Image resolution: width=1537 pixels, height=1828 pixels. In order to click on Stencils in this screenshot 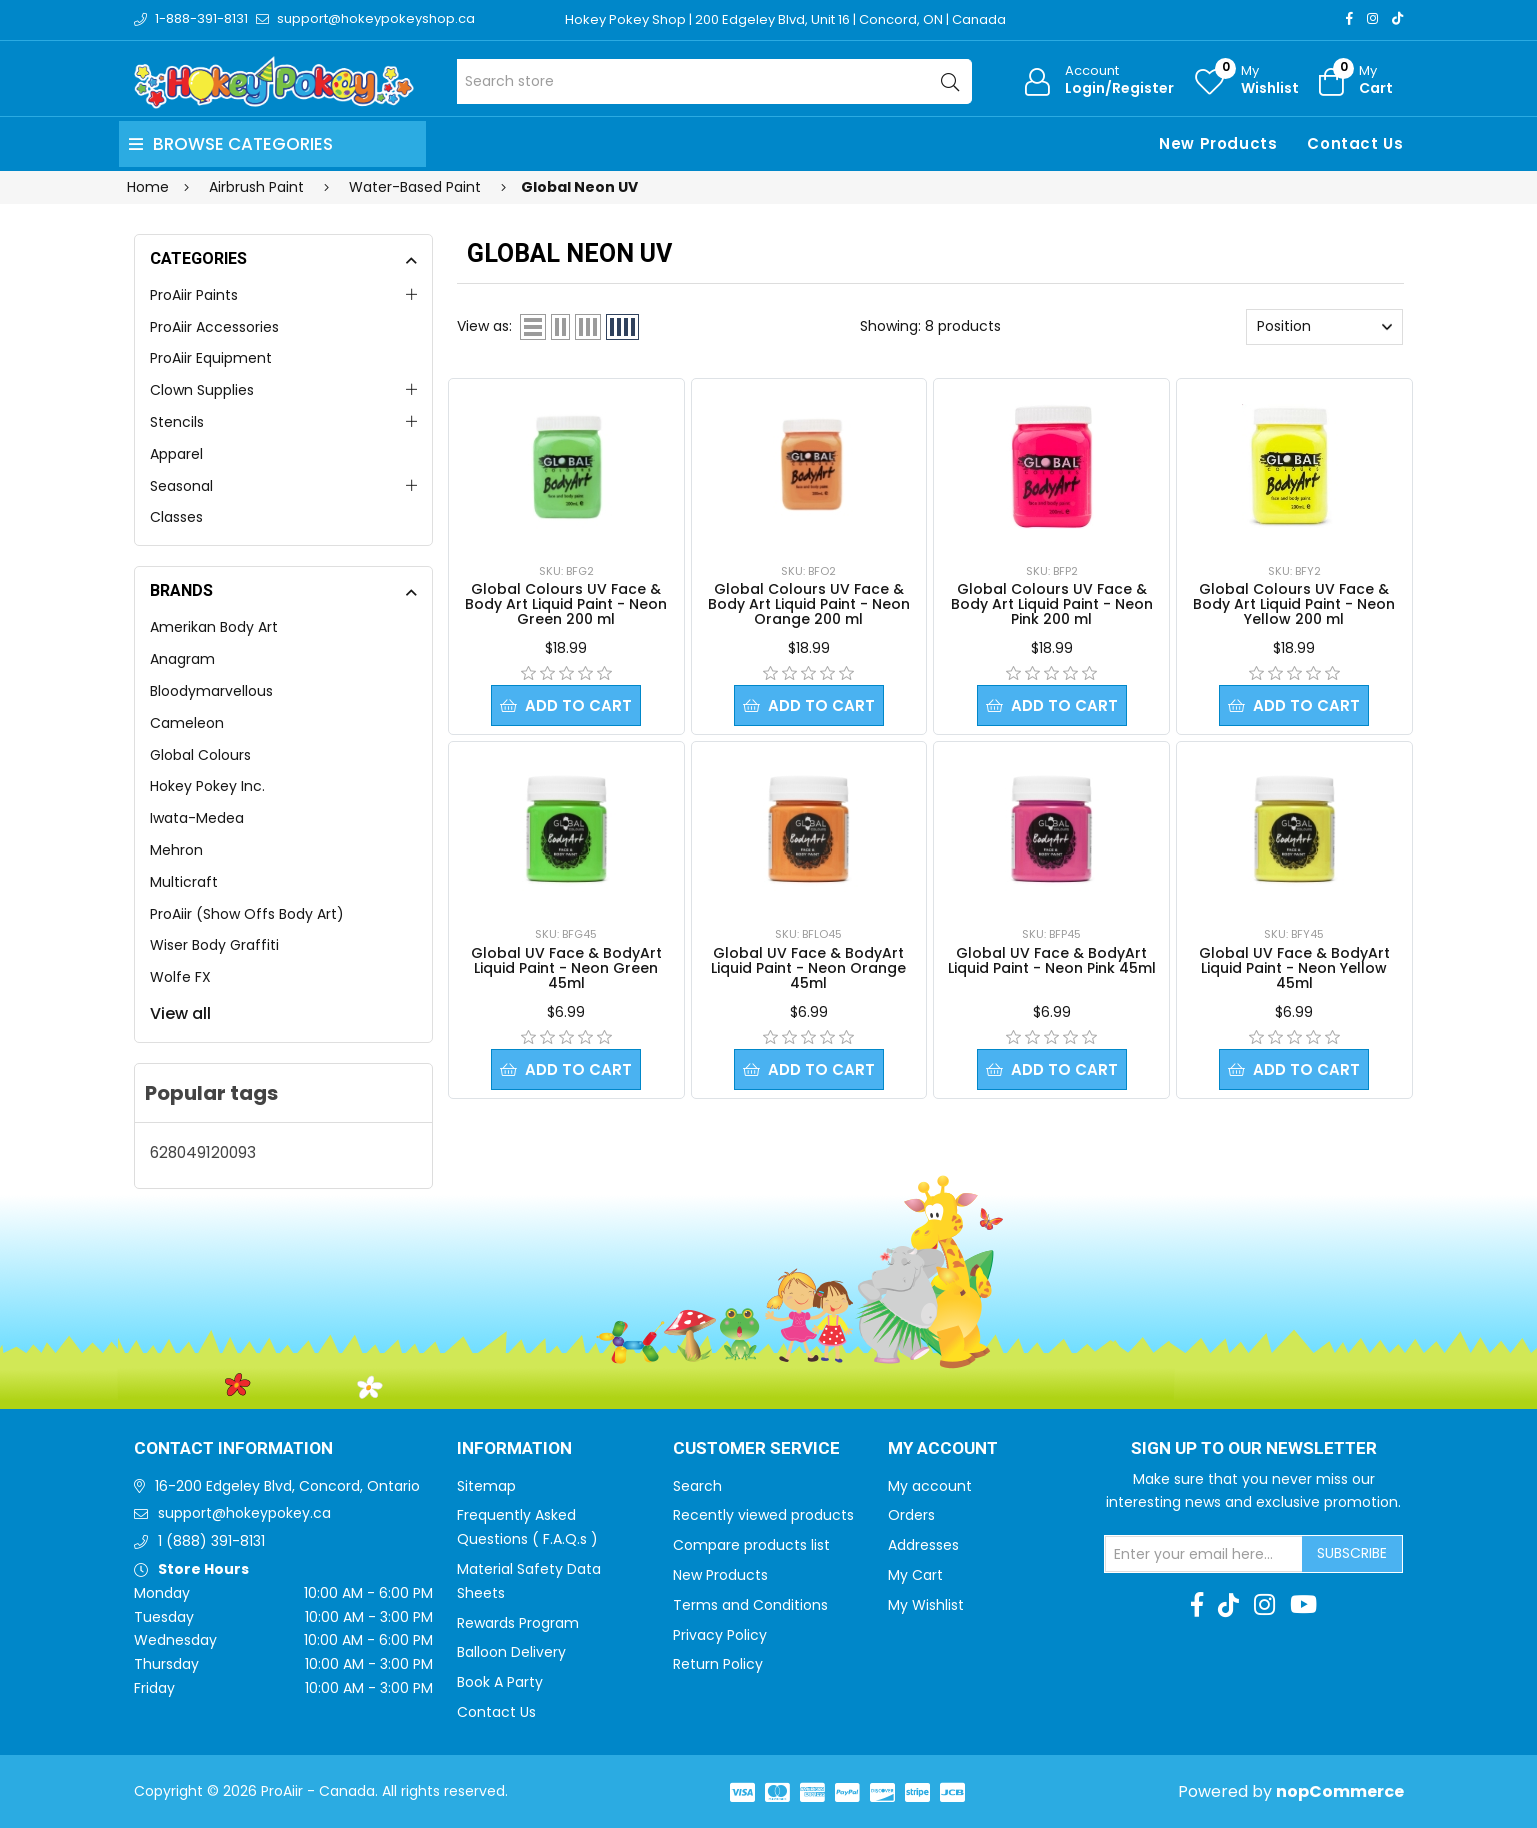, I will do `click(177, 422)`.